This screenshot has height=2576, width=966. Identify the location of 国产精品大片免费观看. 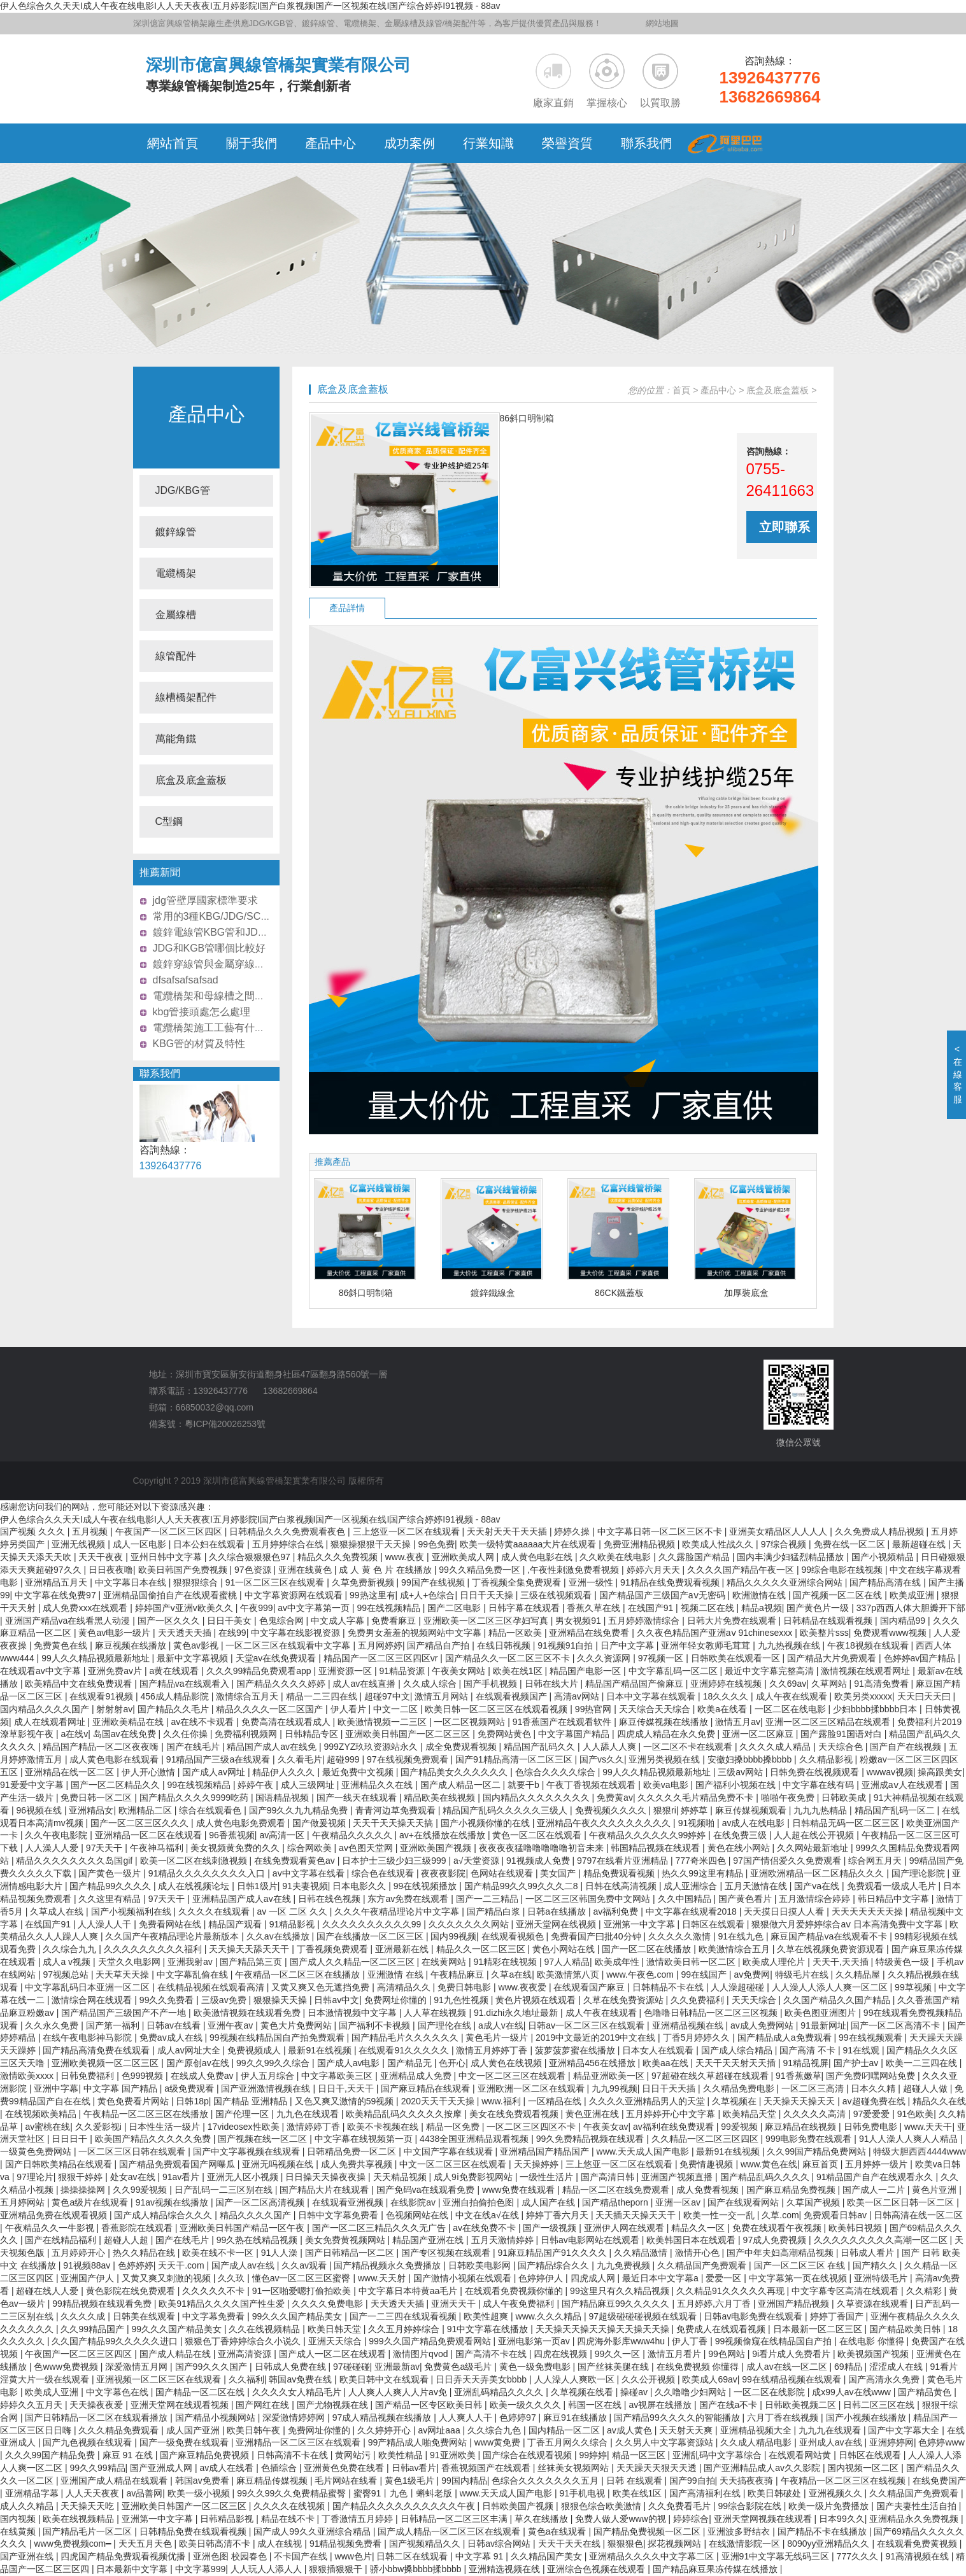
(833, 1658).